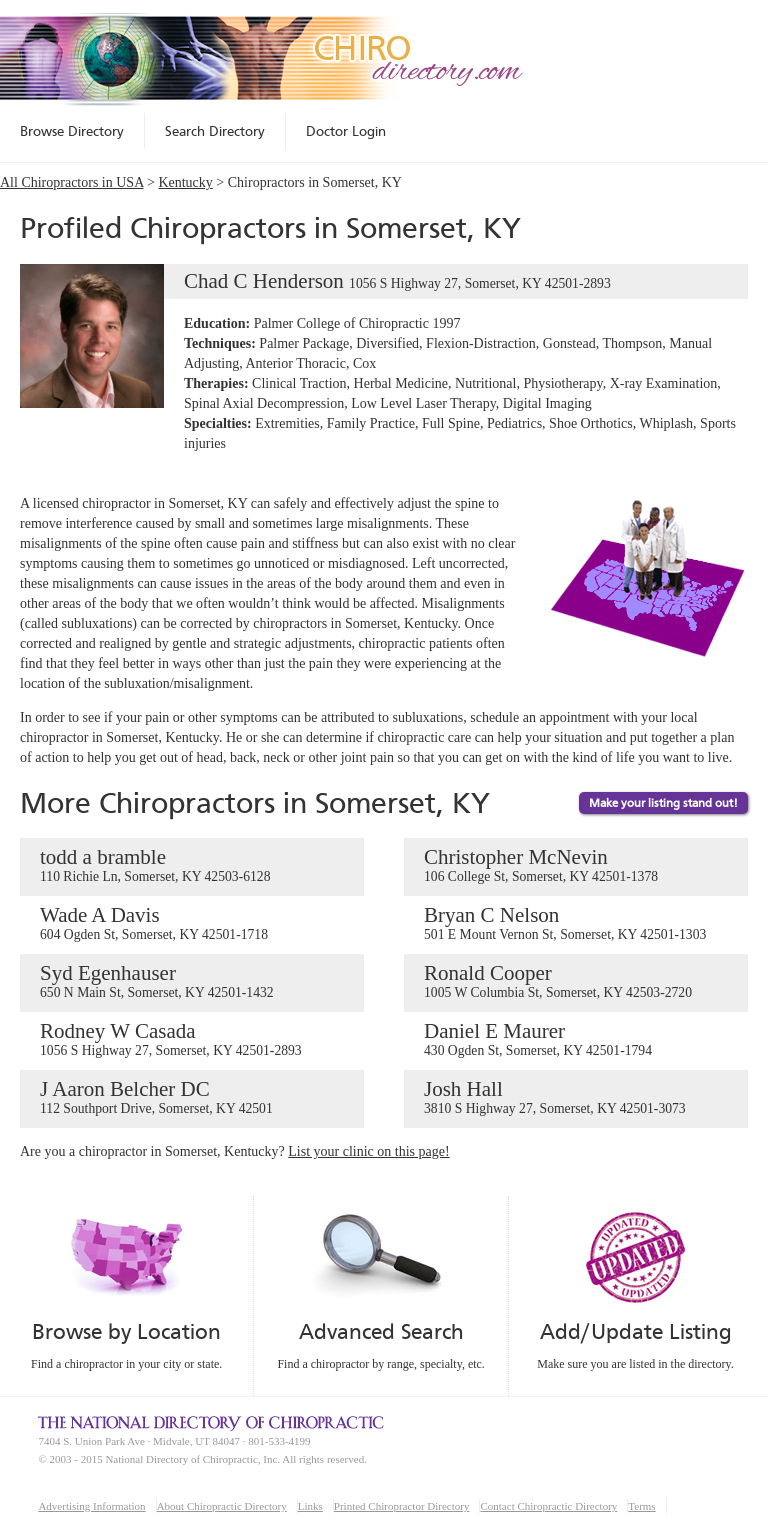 This screenshot has height=1537, width=768. I want to click on Chad C Henderson, so click(315, 281).